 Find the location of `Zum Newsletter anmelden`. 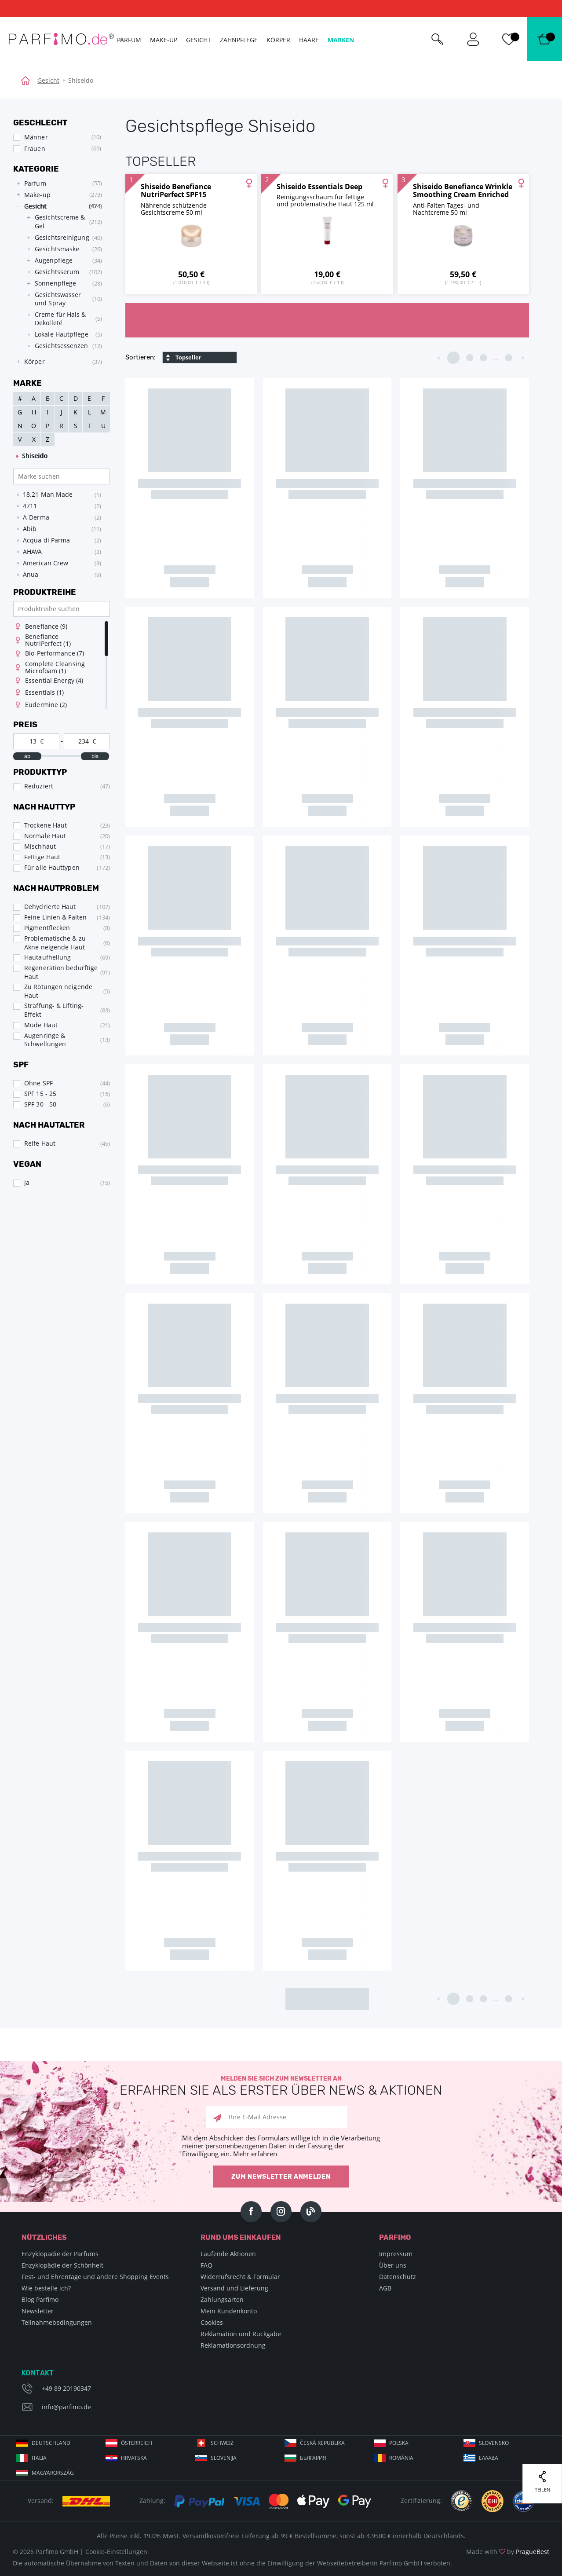

Zum Newsletter anmelden is located at coordinates (280, 2176).